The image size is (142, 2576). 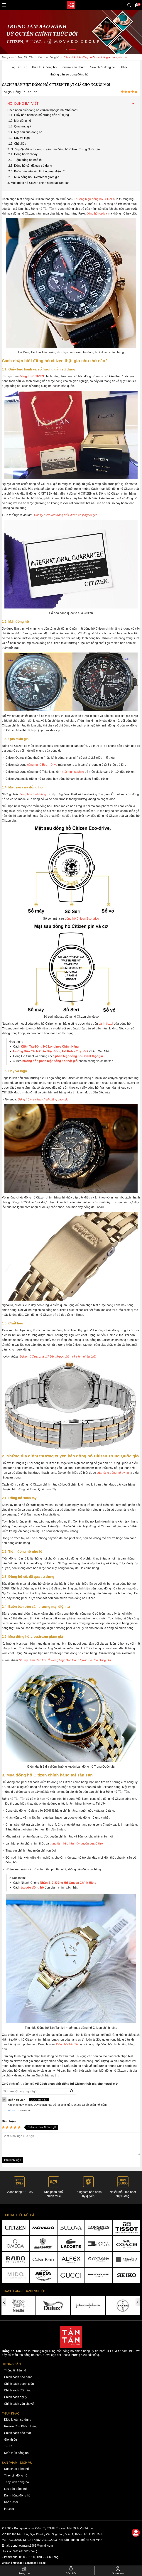 I want to click on Thay pin đồng hồ, so click(x=15, y=2476).